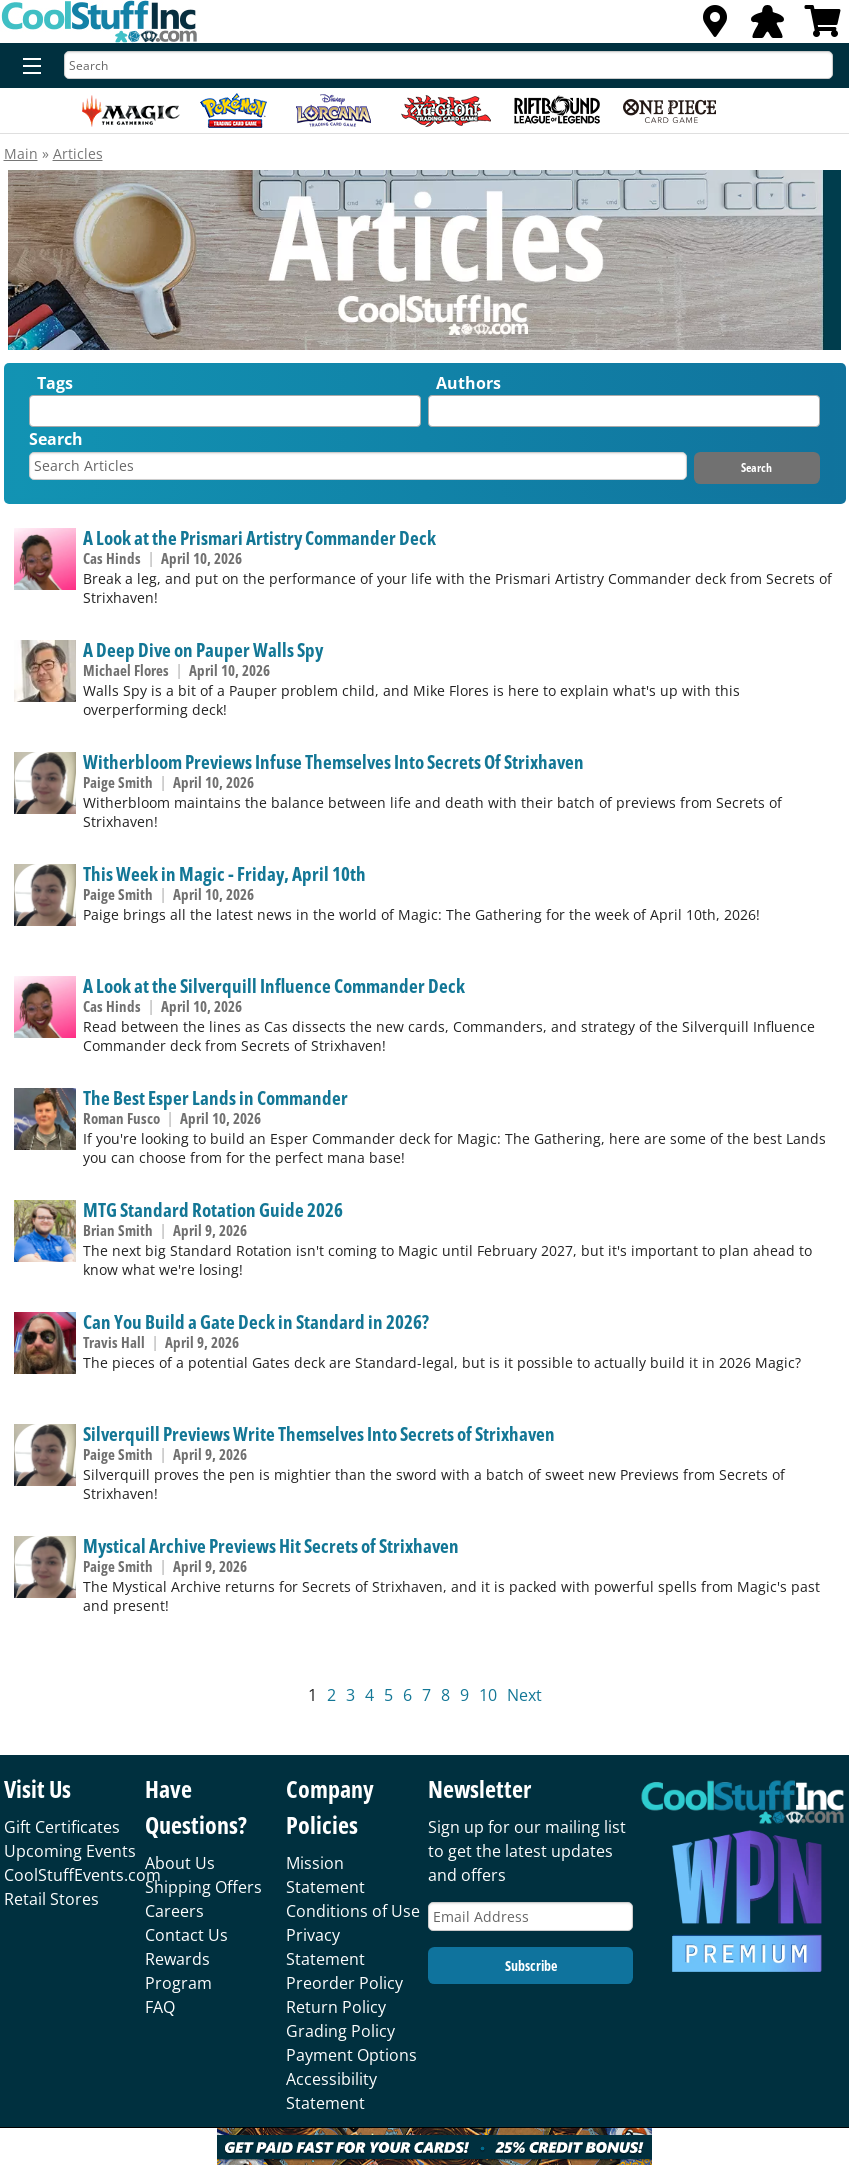 The width and height of the screenshot is (849, 2175). Describe the element at coordinates (40, 415) in the screenshot. I see `[textbox]` at that location.